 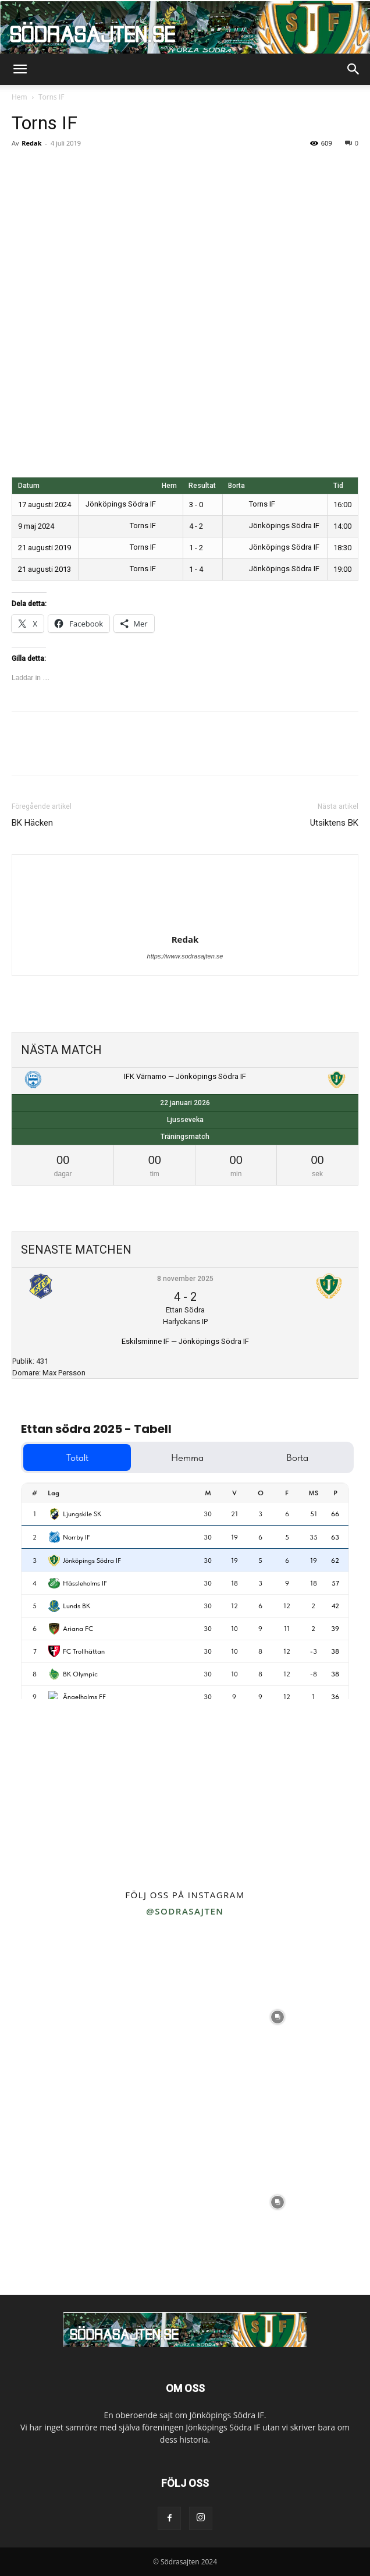 I want to click on 17 augusti 2024, so click(x=44, y=504).